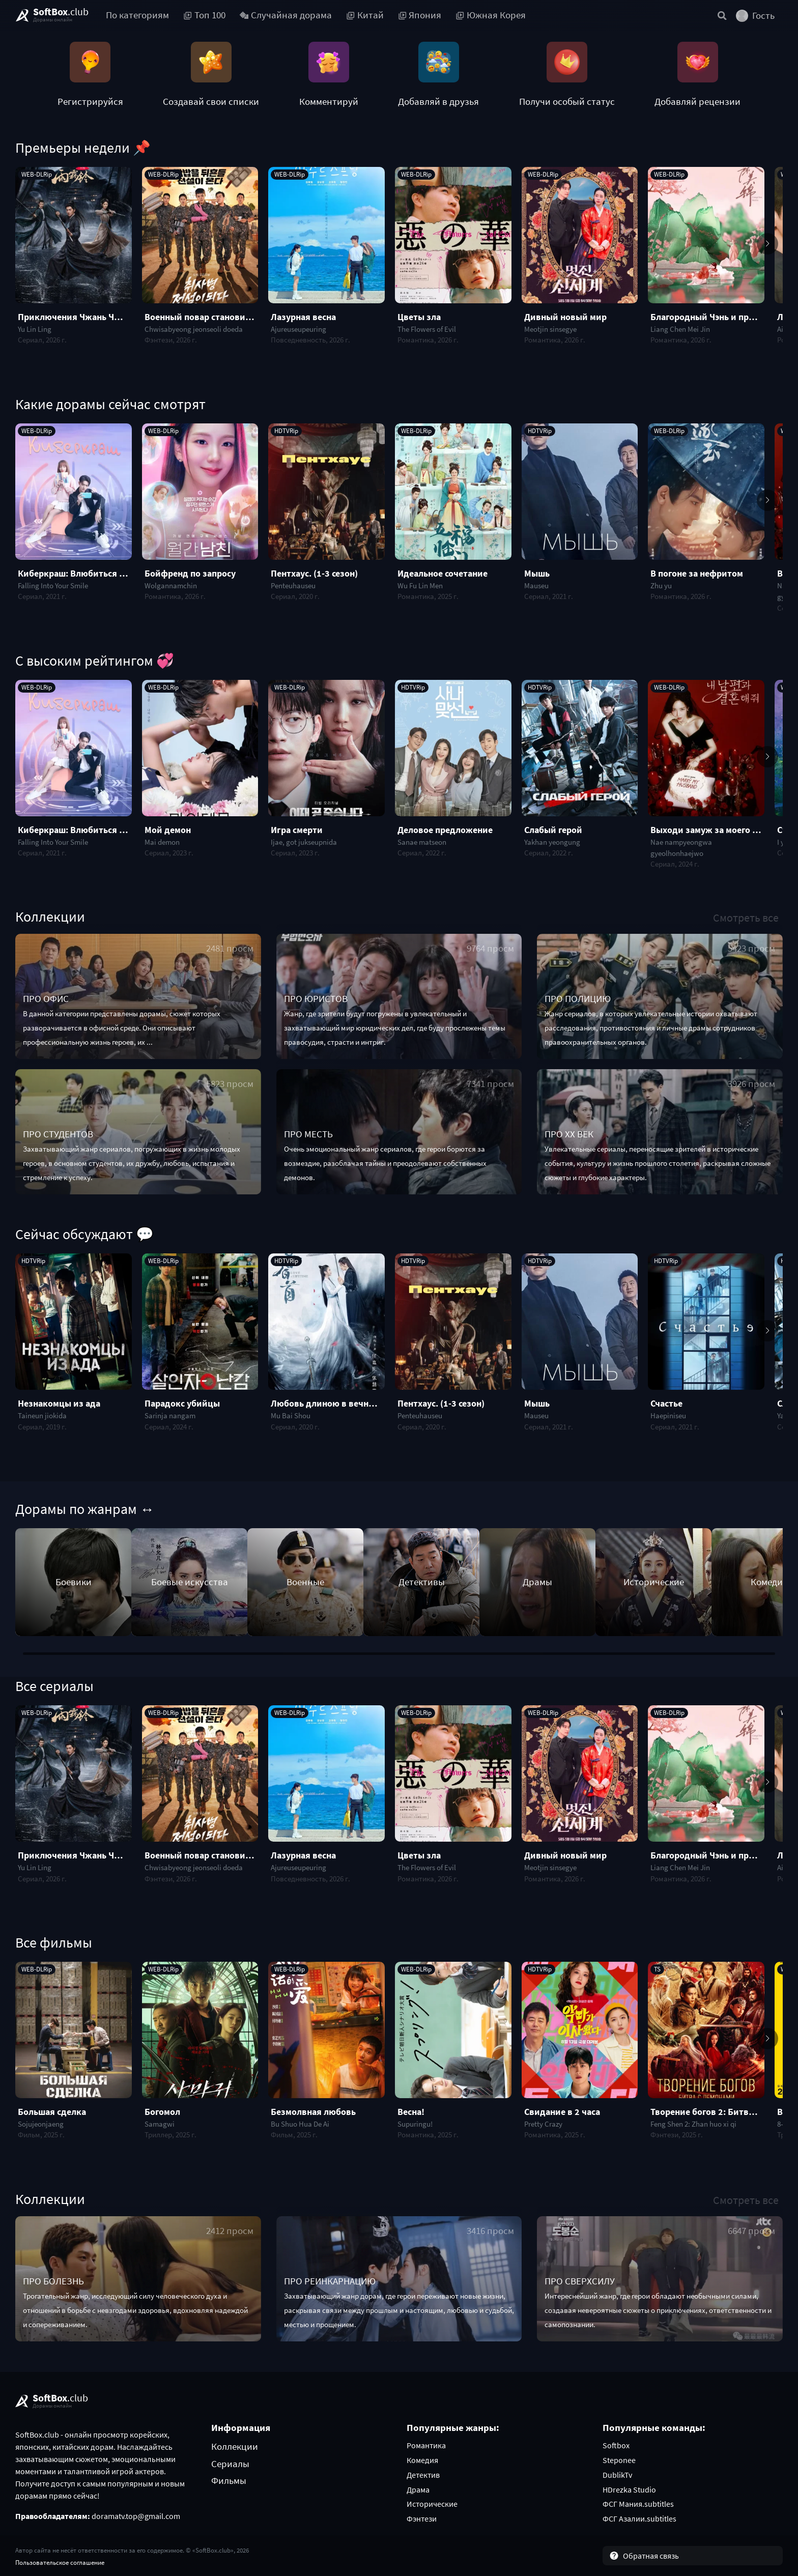 This screenshot has height=2576, width=798. I want to click on Коллекции, so click(50, 916).